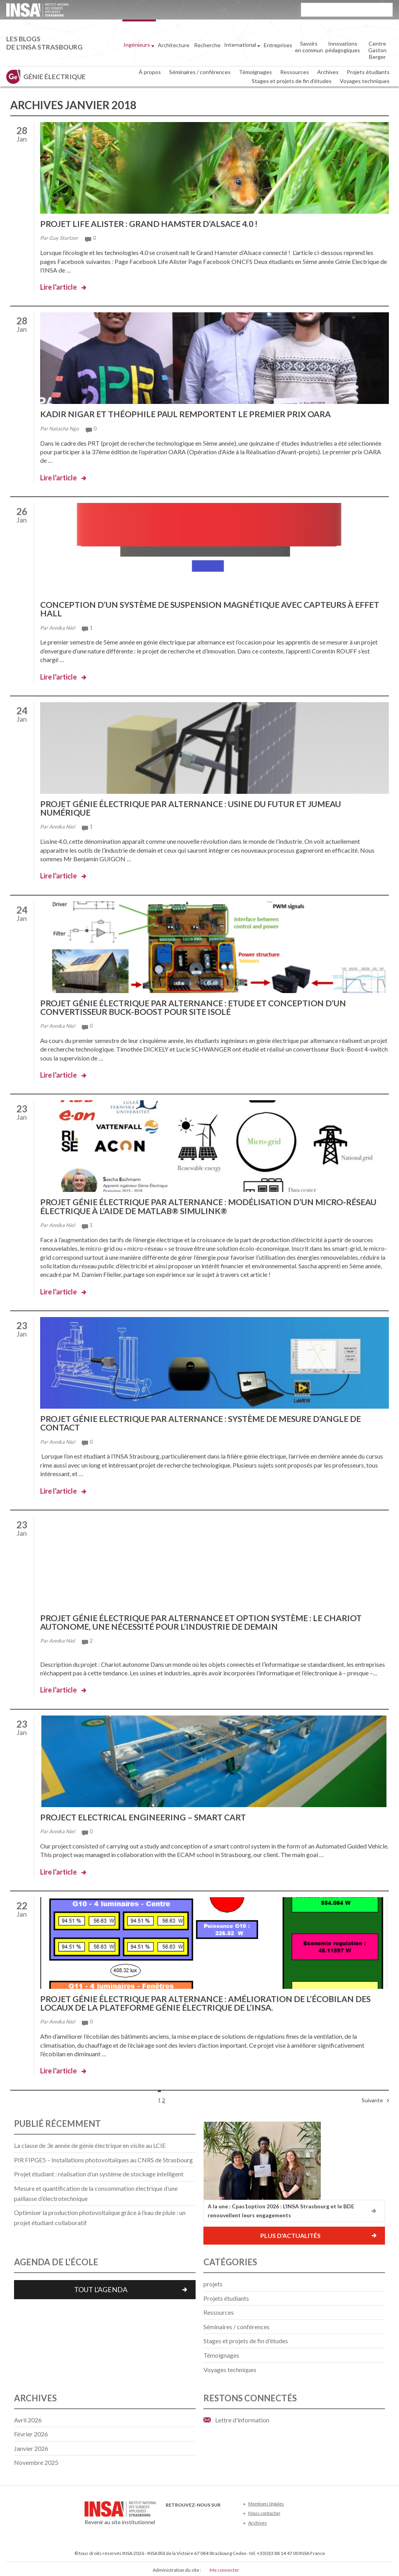 Image resolution: width=399 pixels, height=2576 pixels. What do you see at coordinates (90, 2143) in the screenshot?
I see `La classe de 3e année de génie électrique en visite au LCIE` at bounding box center [90, 2143].